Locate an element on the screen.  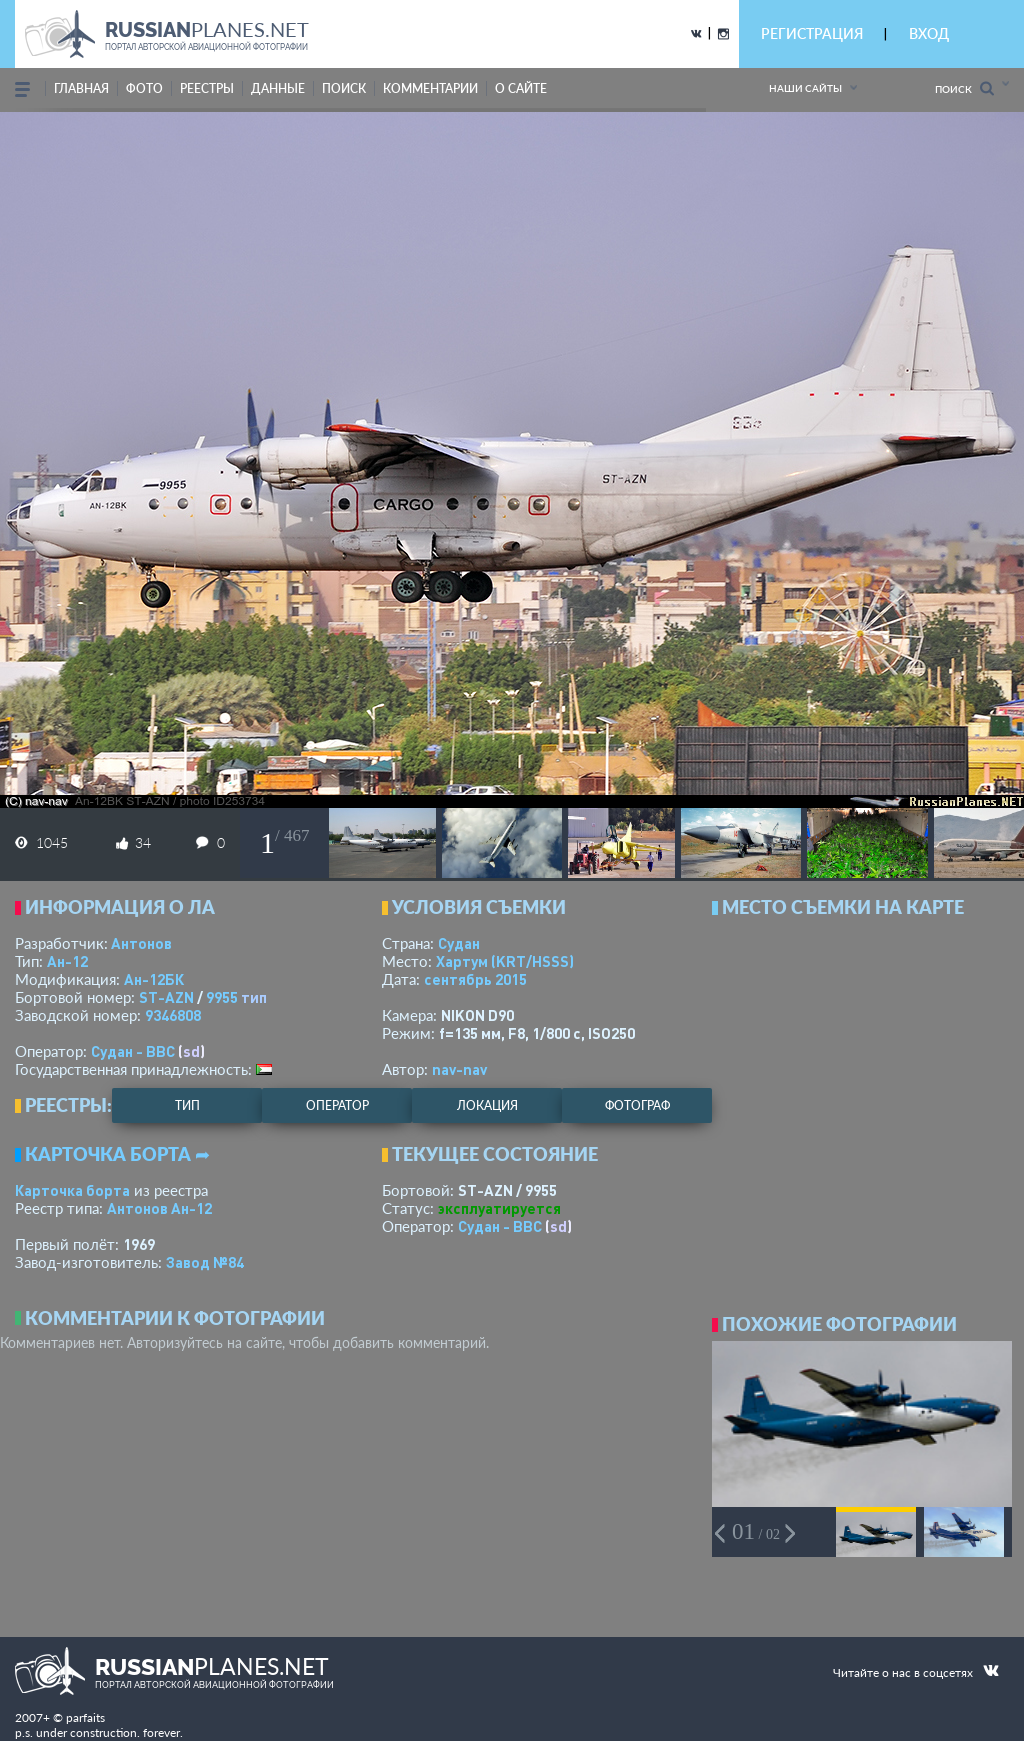
локация is located at coordinates (487, 1105).